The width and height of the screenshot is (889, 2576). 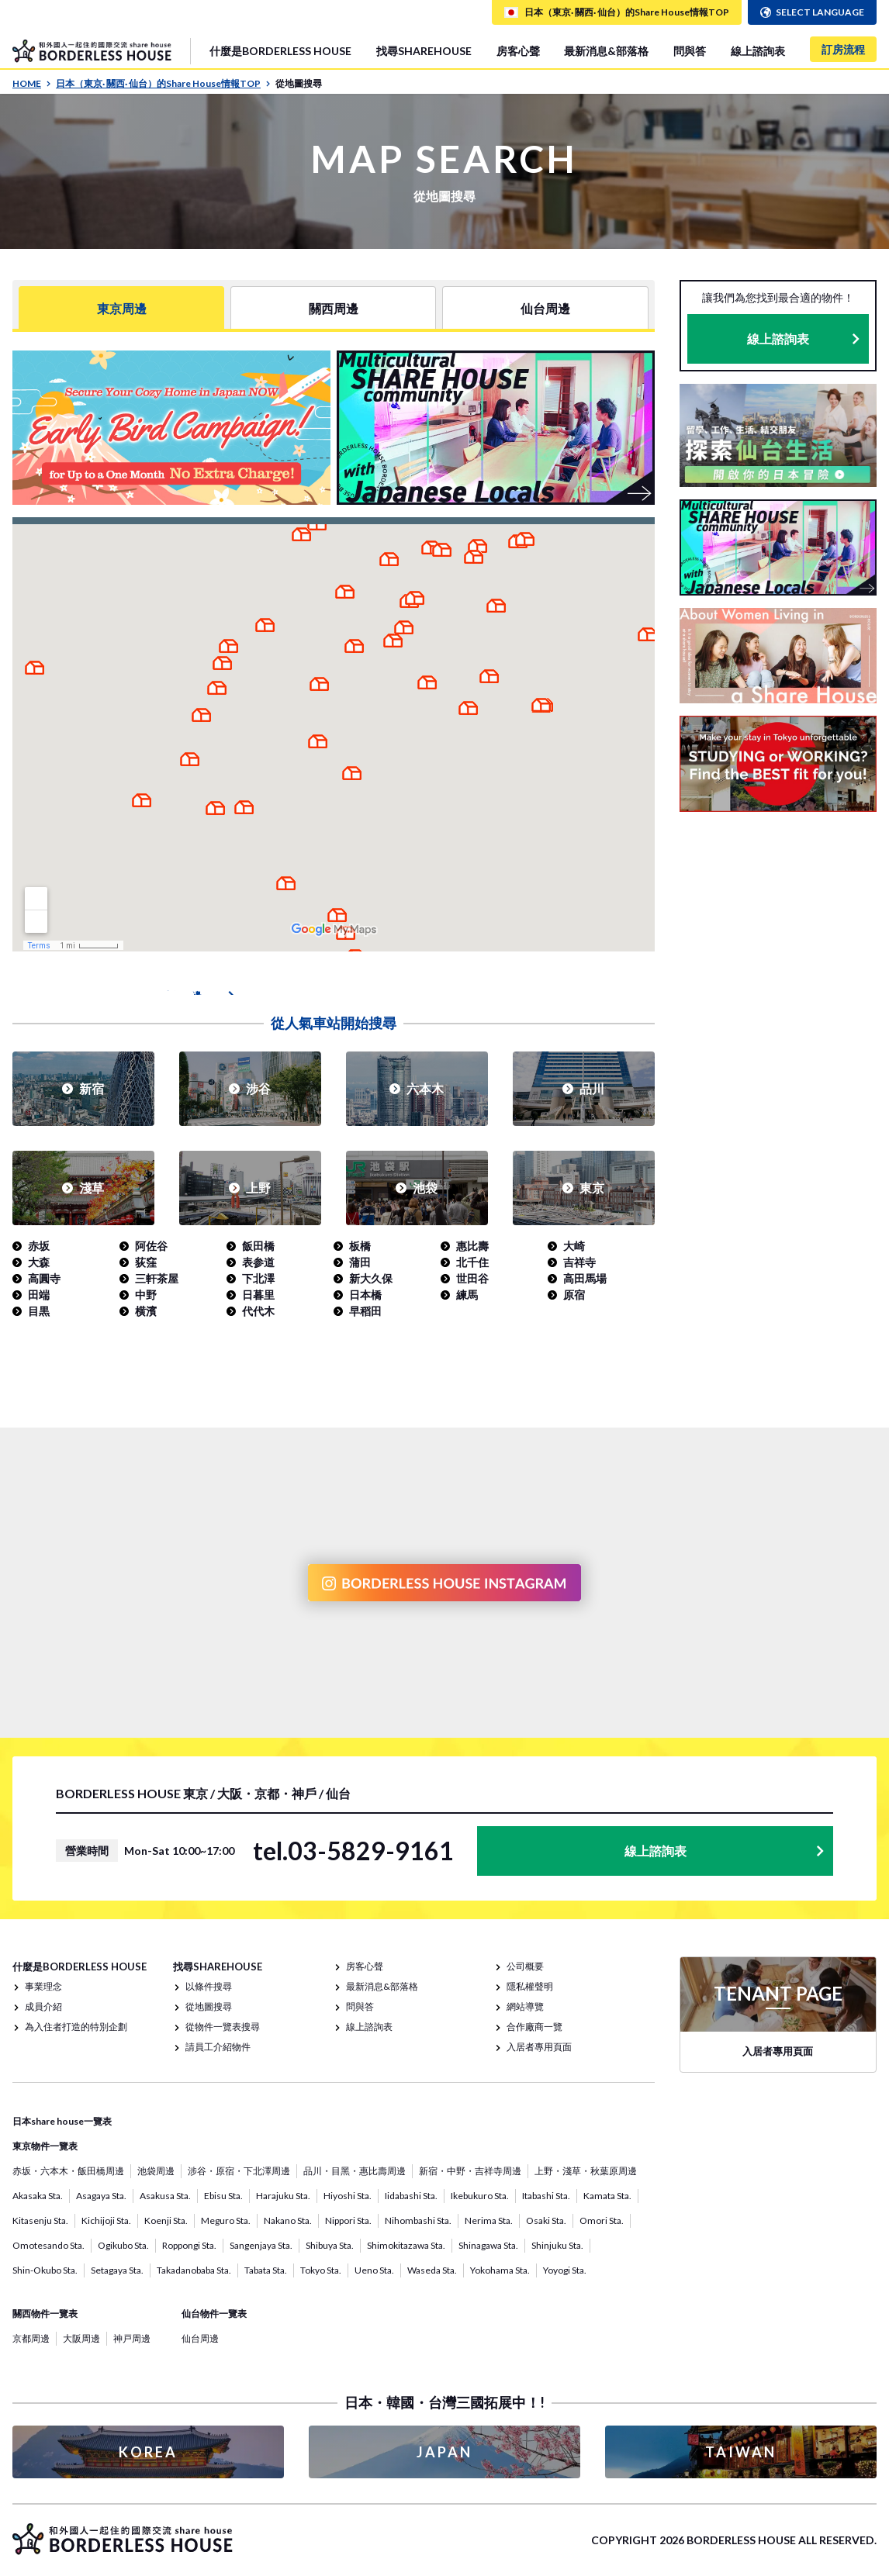 I want to click on 隱私權聲明, so click(x=530, y=1986).